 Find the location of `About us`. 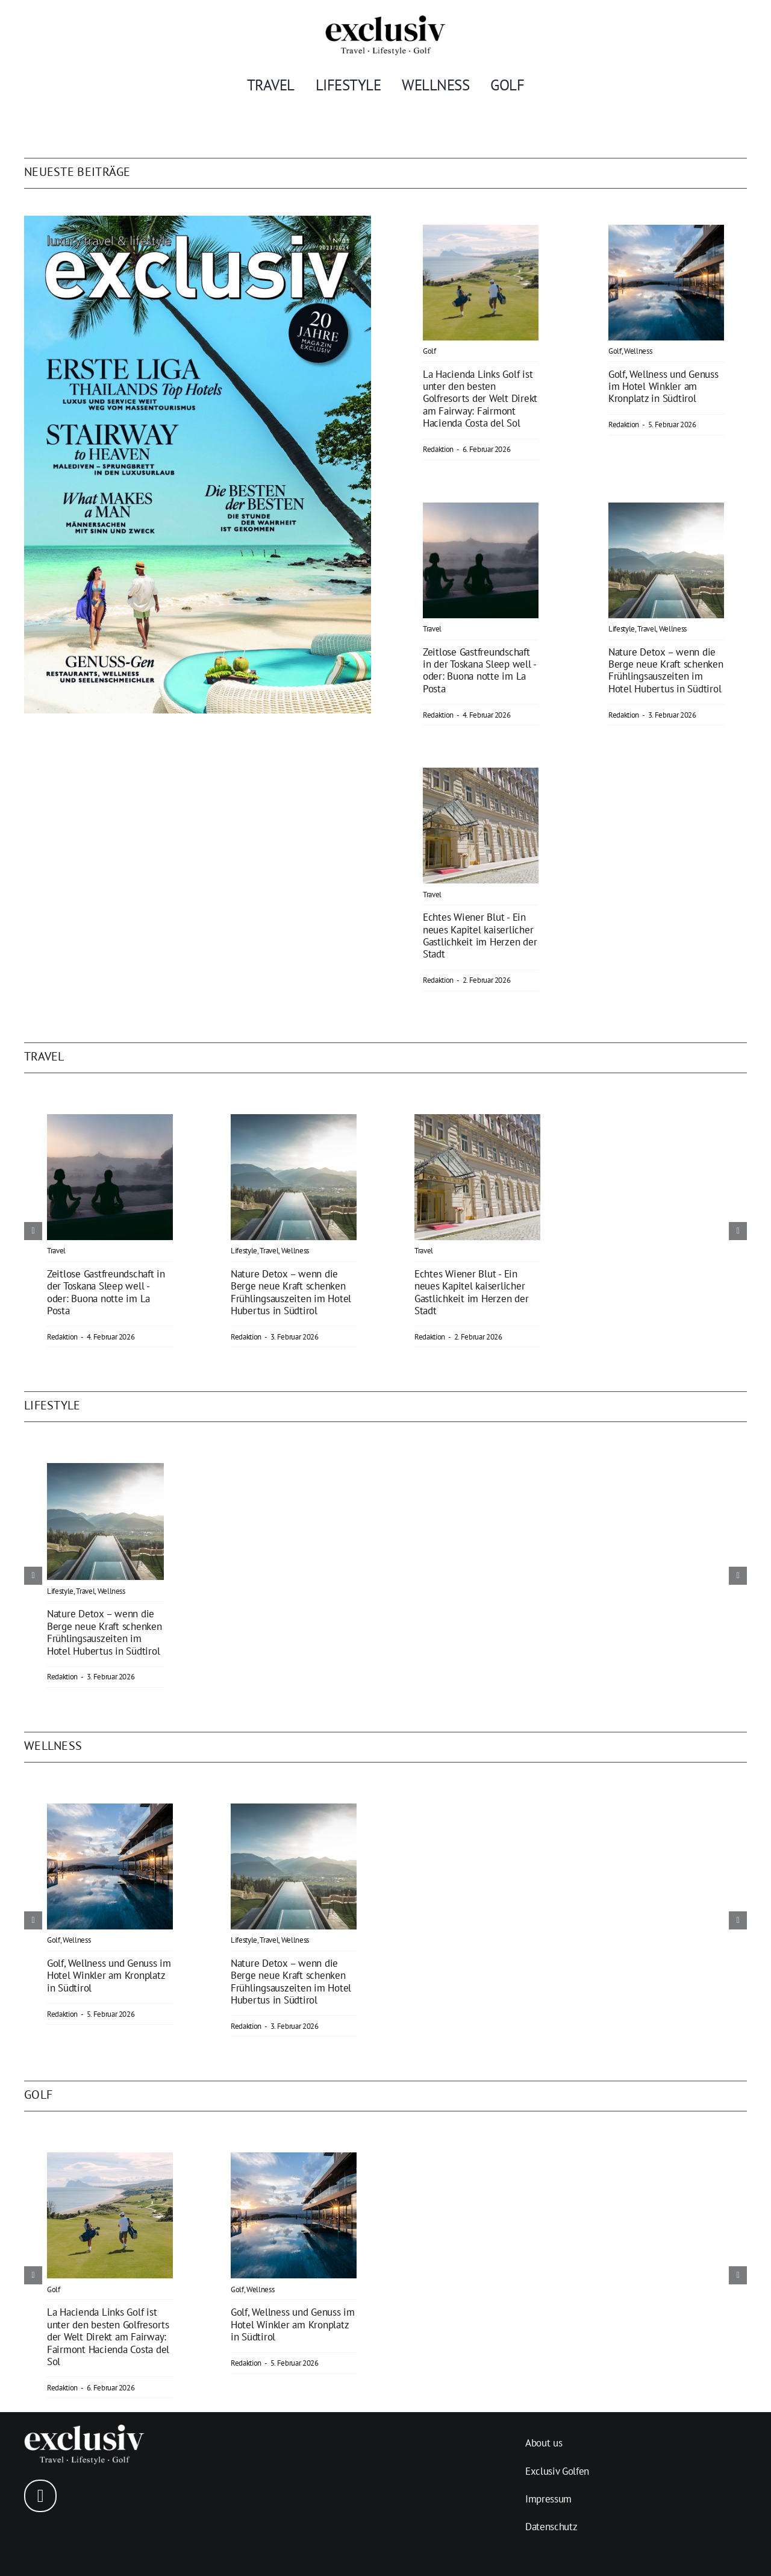

About us is located at coordinates (543, 2442).